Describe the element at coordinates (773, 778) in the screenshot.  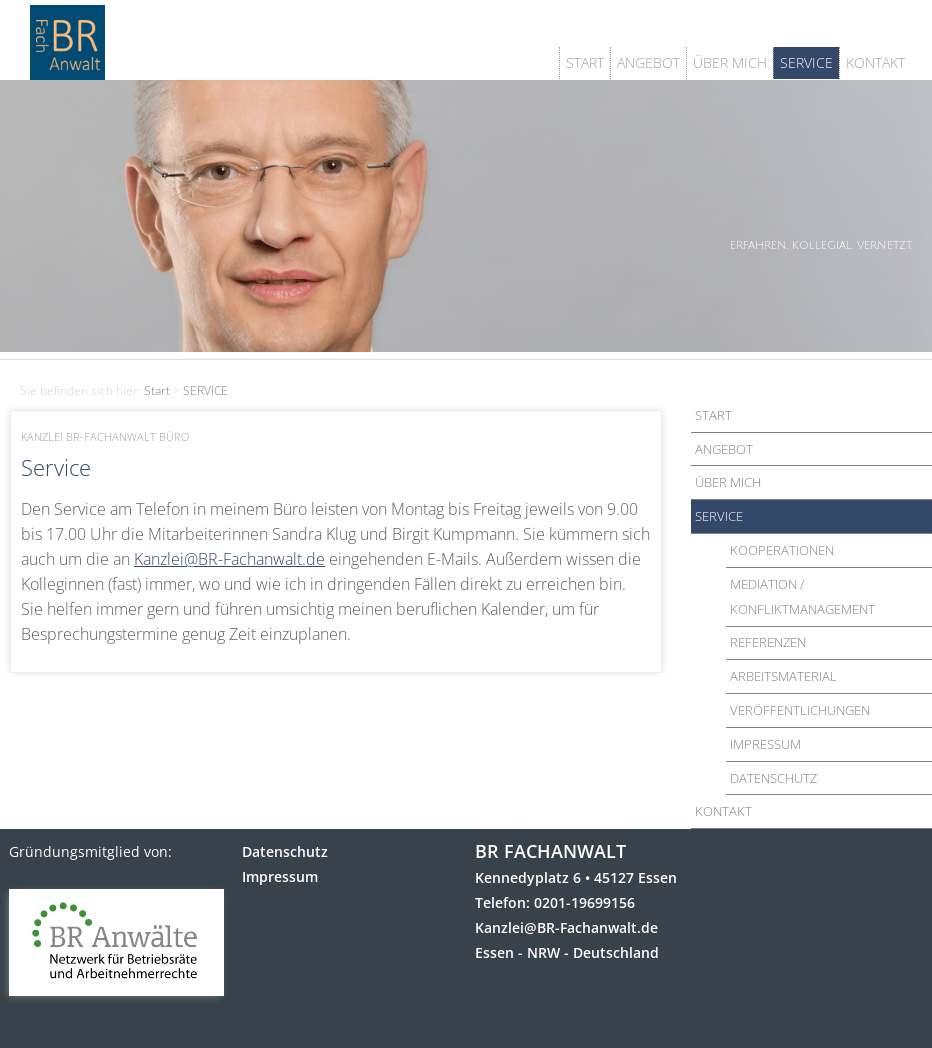
I see `DATENSCHUTZ` at that location.